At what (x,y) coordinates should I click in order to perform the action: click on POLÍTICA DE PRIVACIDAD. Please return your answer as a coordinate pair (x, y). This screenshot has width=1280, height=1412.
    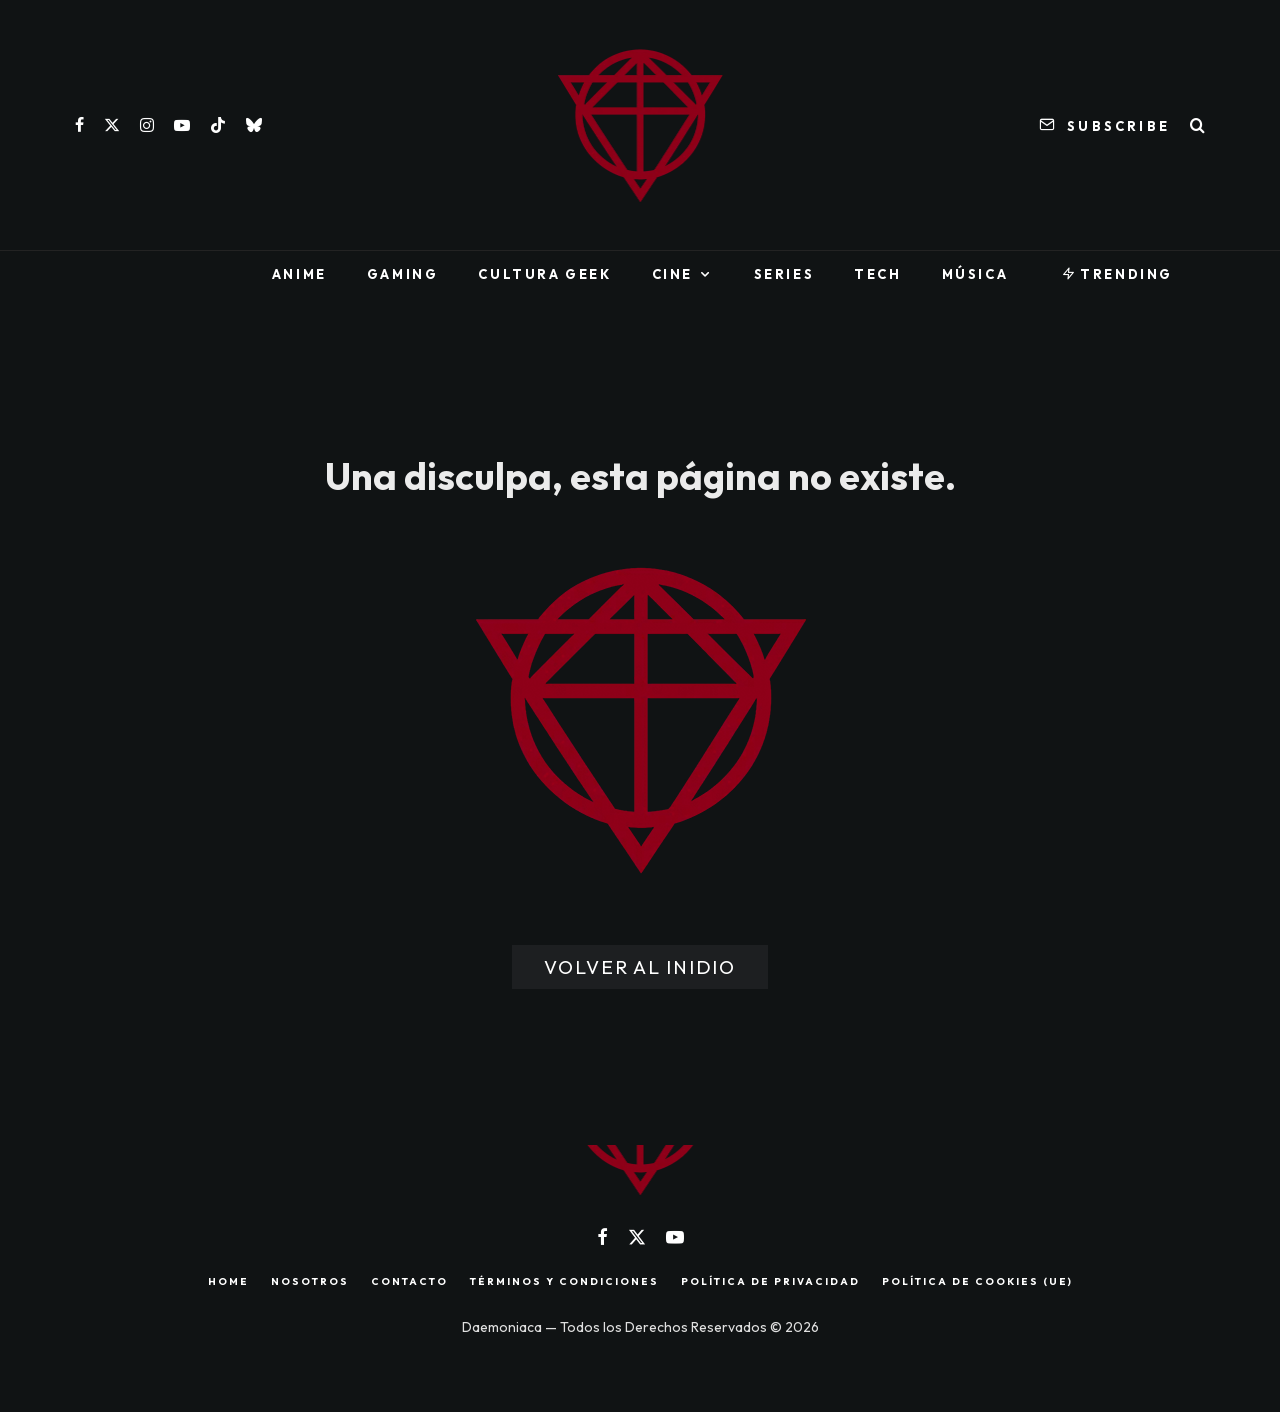
    Looking at the image, I should click on (770, 1282).